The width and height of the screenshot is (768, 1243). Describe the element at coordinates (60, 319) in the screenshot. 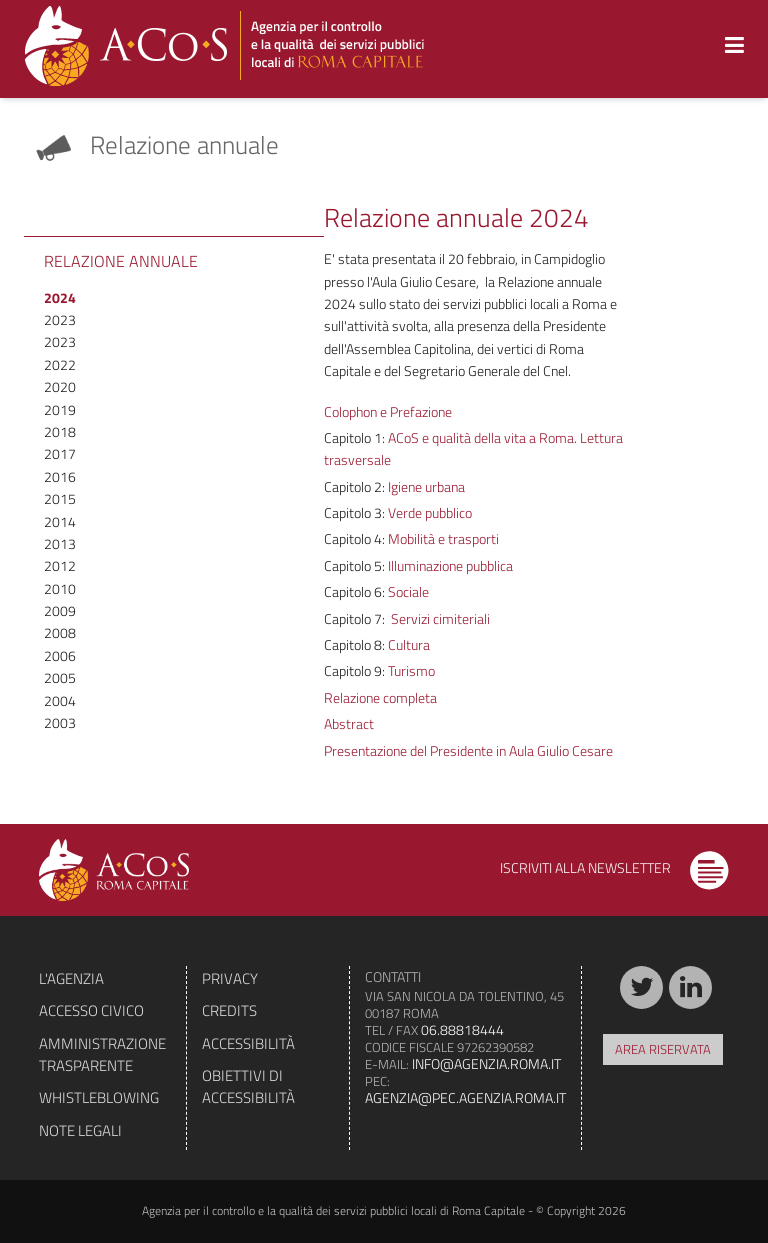

I see `2023` at that location.